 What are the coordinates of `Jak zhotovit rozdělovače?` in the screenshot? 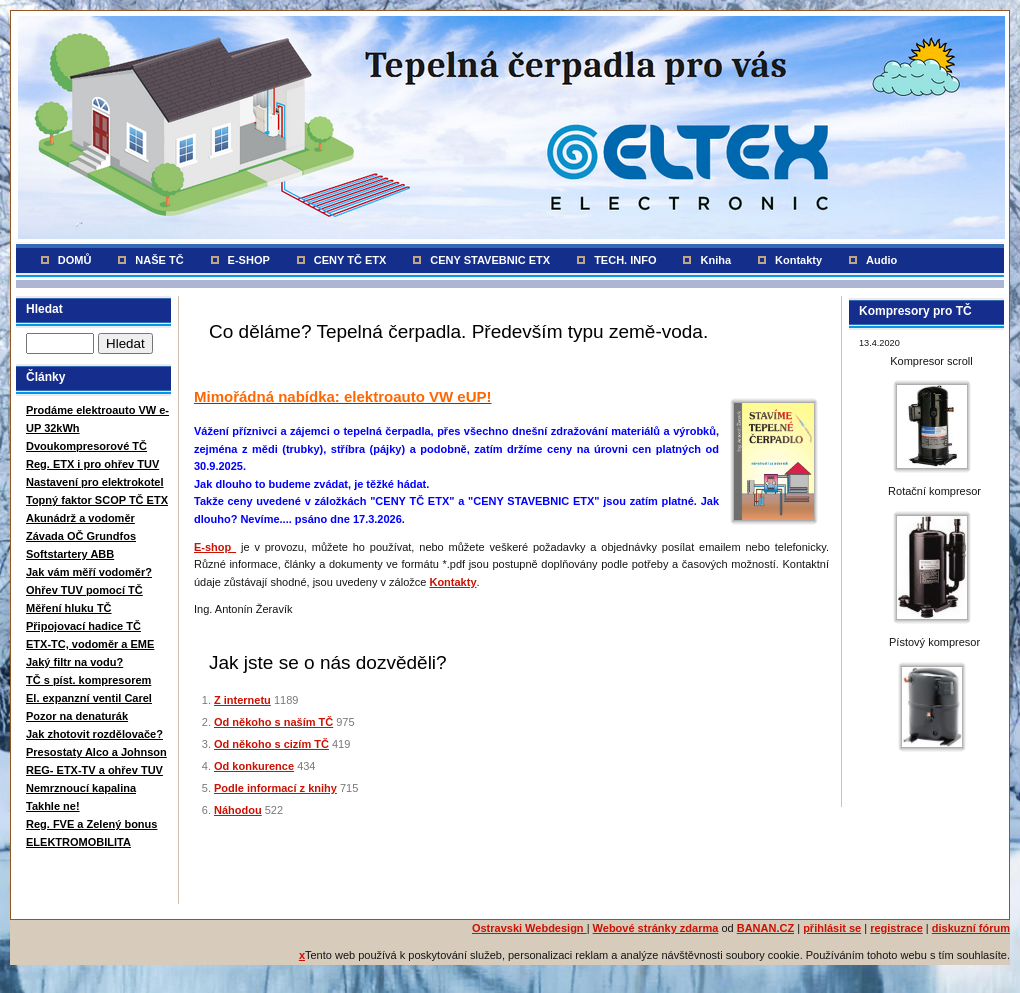 It's located at (94, 734).